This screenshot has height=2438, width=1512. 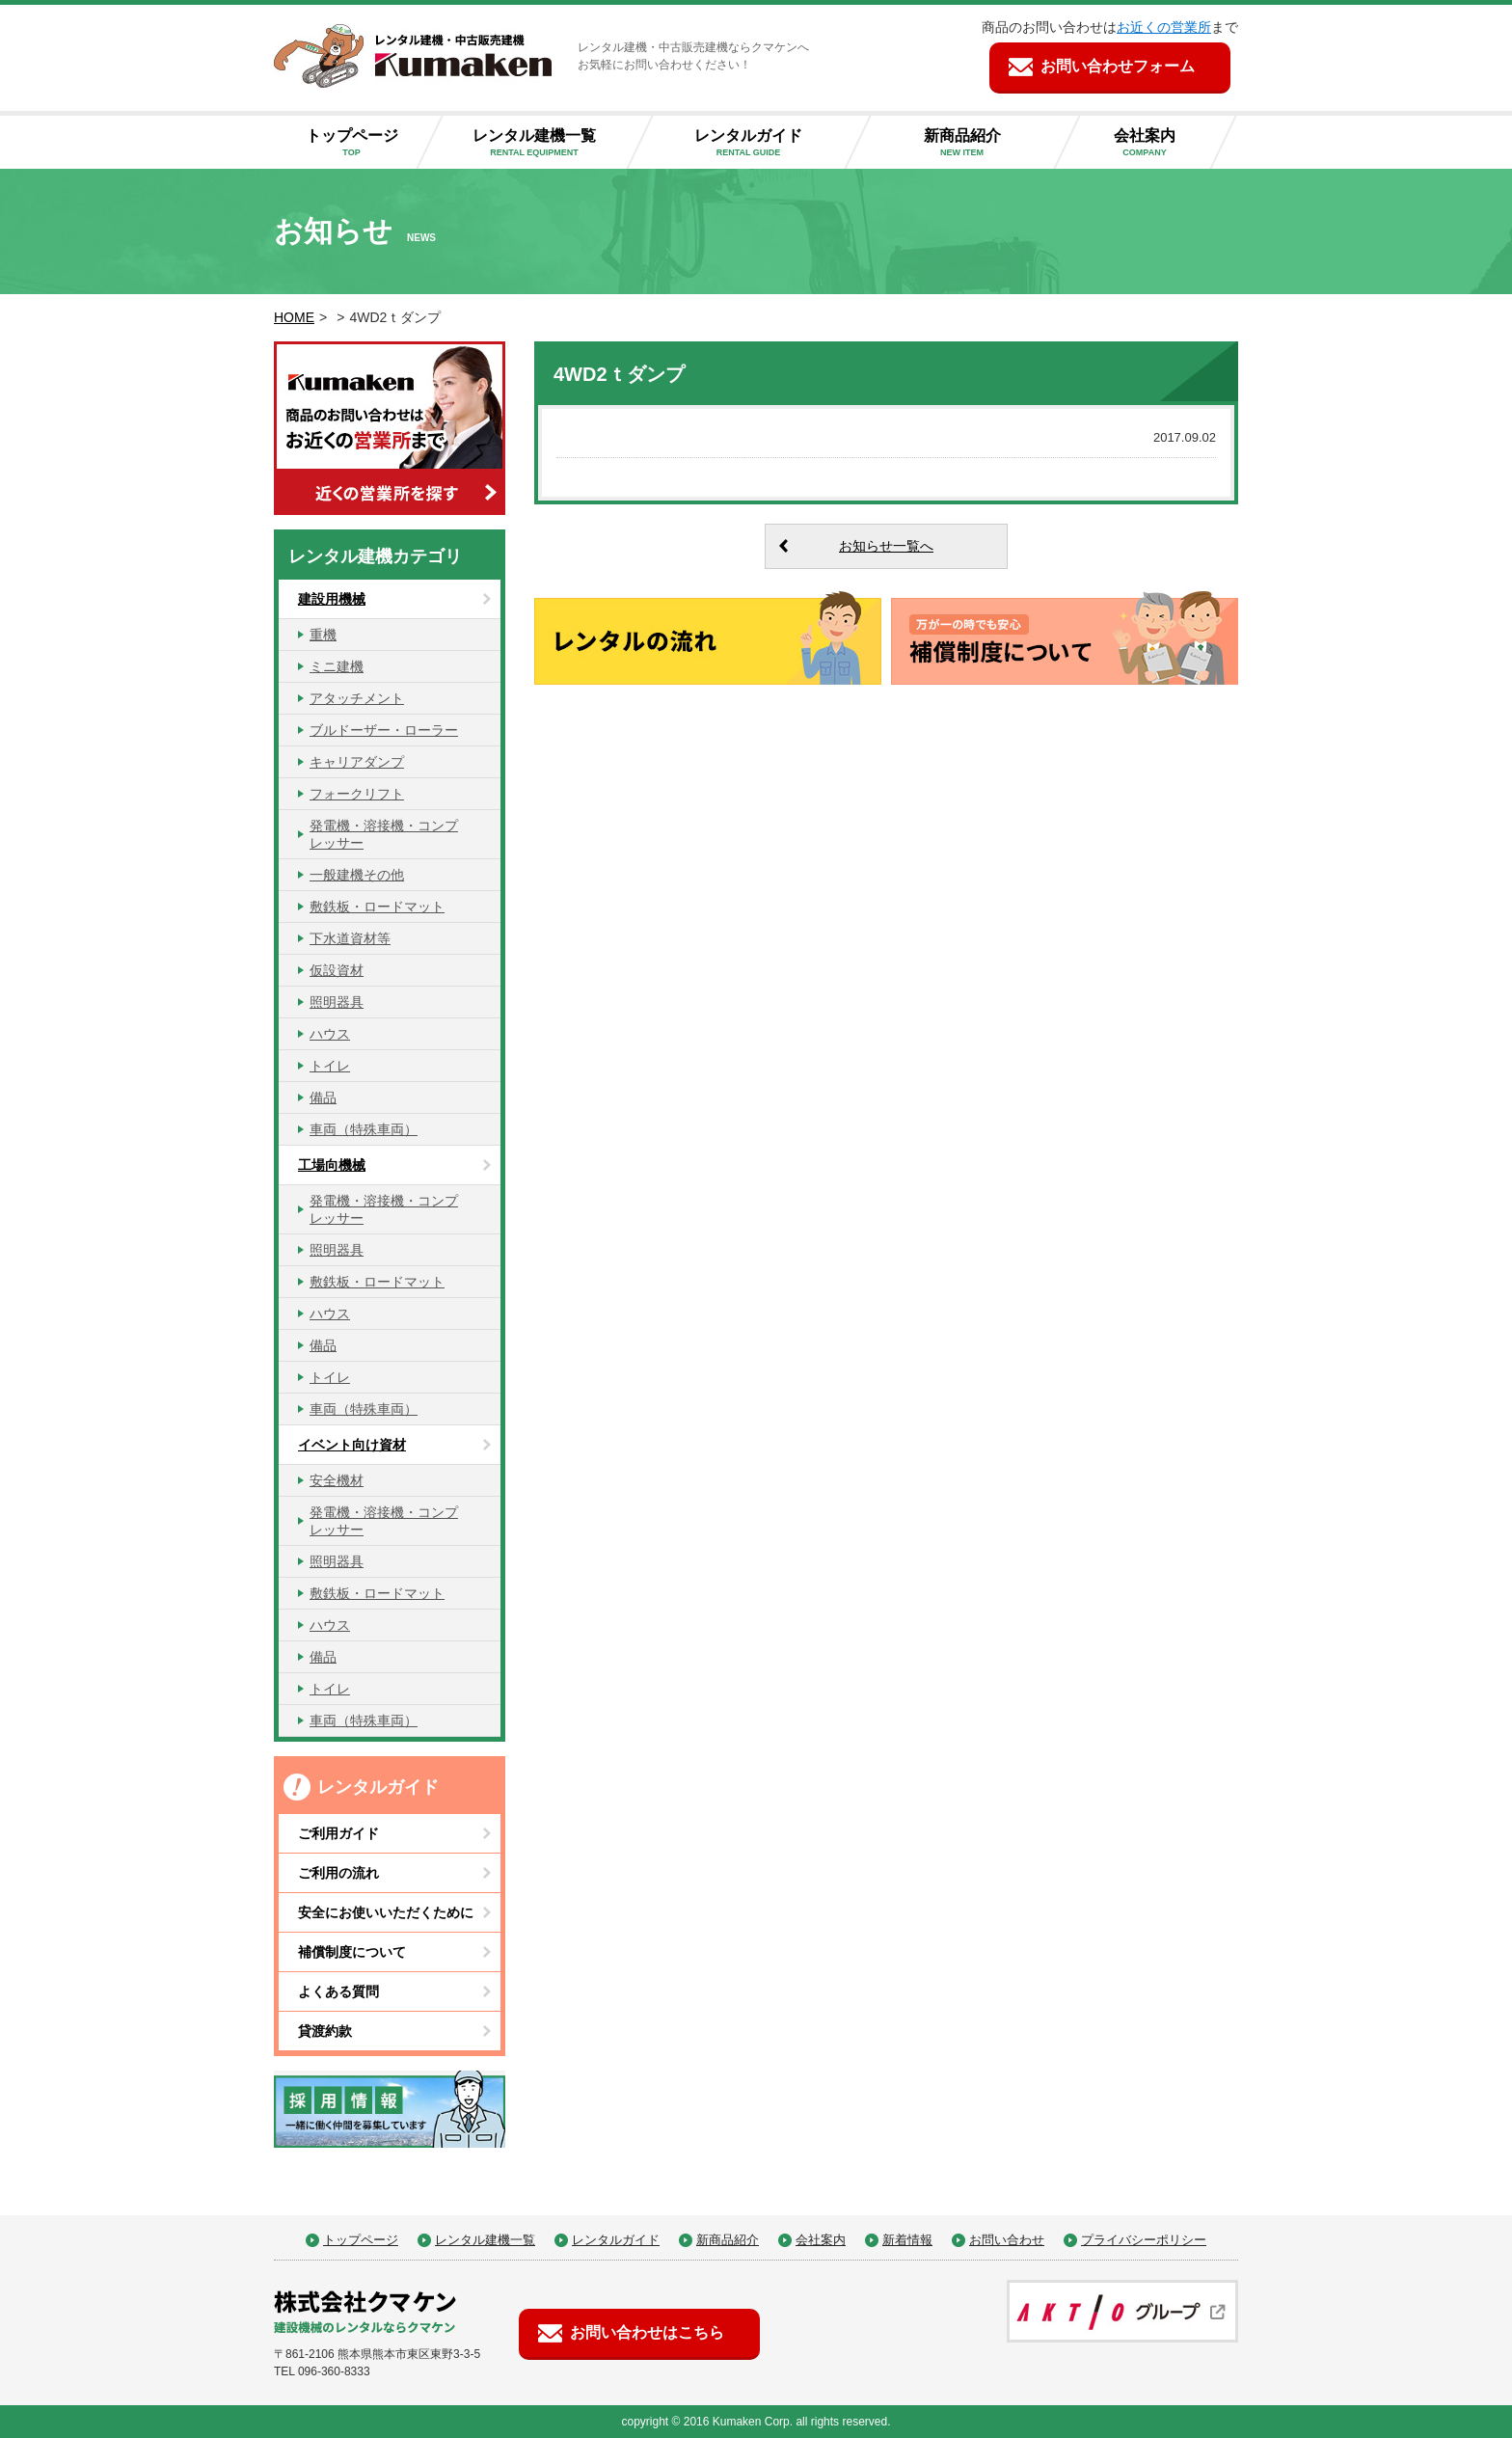 I want to click on お問い合わせ, so click(x=1006, y=2240).